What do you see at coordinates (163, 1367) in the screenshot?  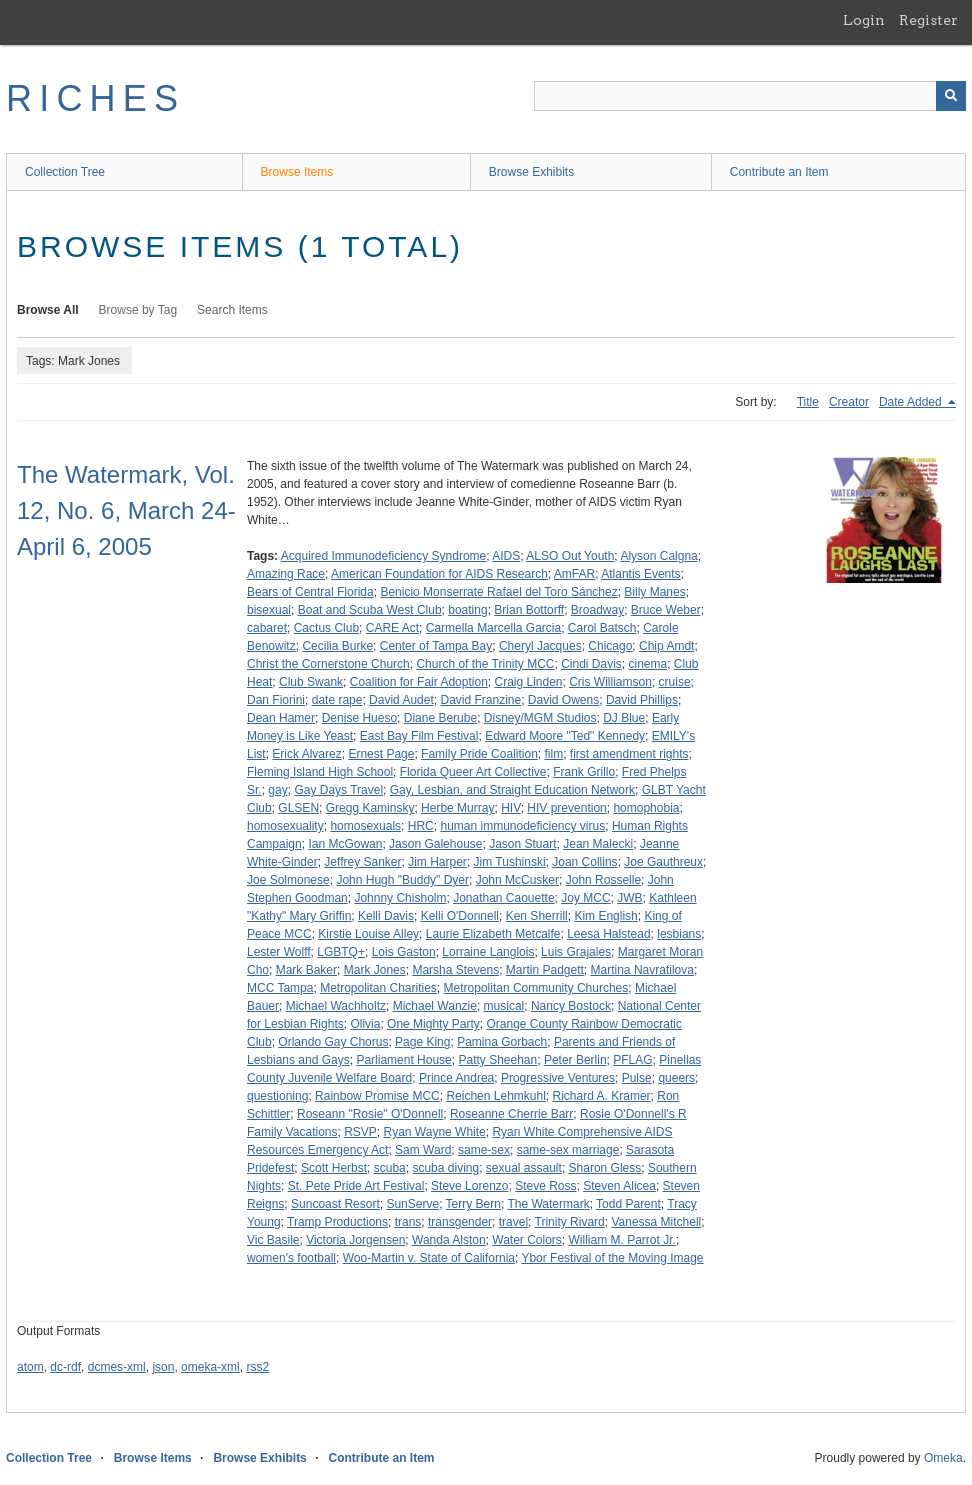 I see `json` at bounding box center [163, 1367].